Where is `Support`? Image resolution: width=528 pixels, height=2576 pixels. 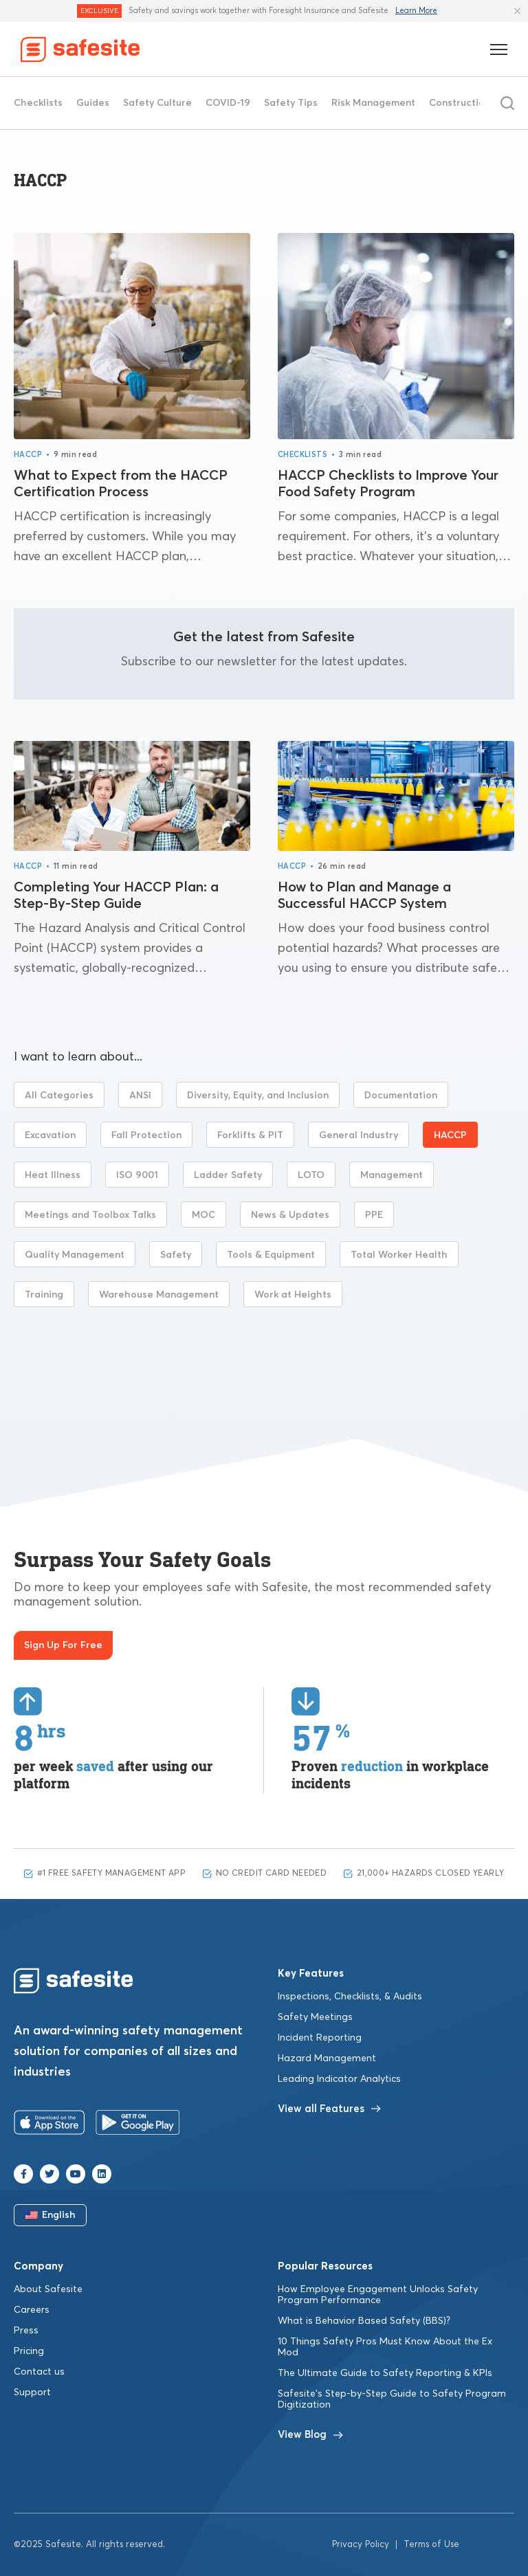 Support is located at coordinates (32, 2392).